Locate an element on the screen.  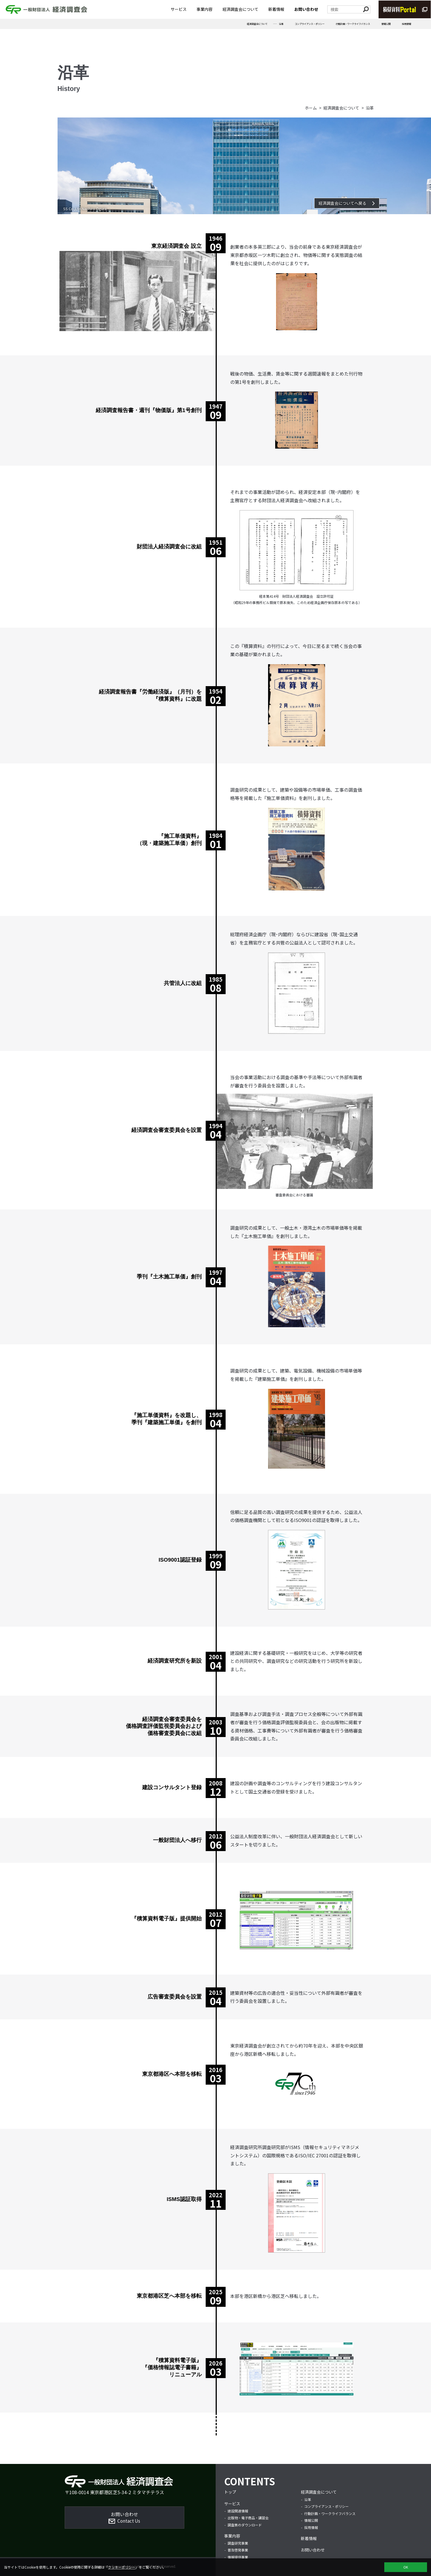
新着情報 is located at coordinates (276, 10).